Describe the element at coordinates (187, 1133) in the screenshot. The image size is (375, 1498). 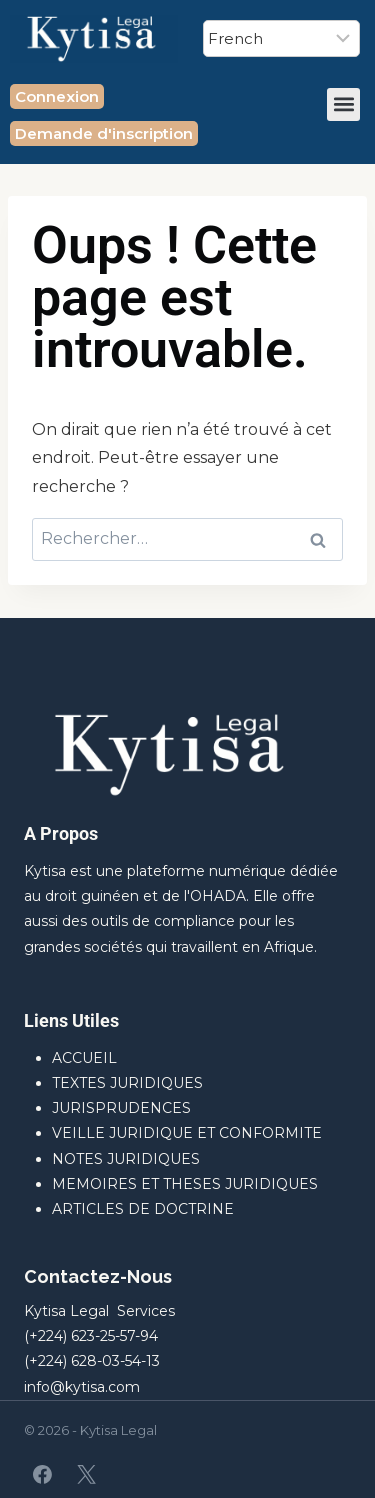
I see `VEILLE JURIDIQUE ET CONFORMITE` at that location.